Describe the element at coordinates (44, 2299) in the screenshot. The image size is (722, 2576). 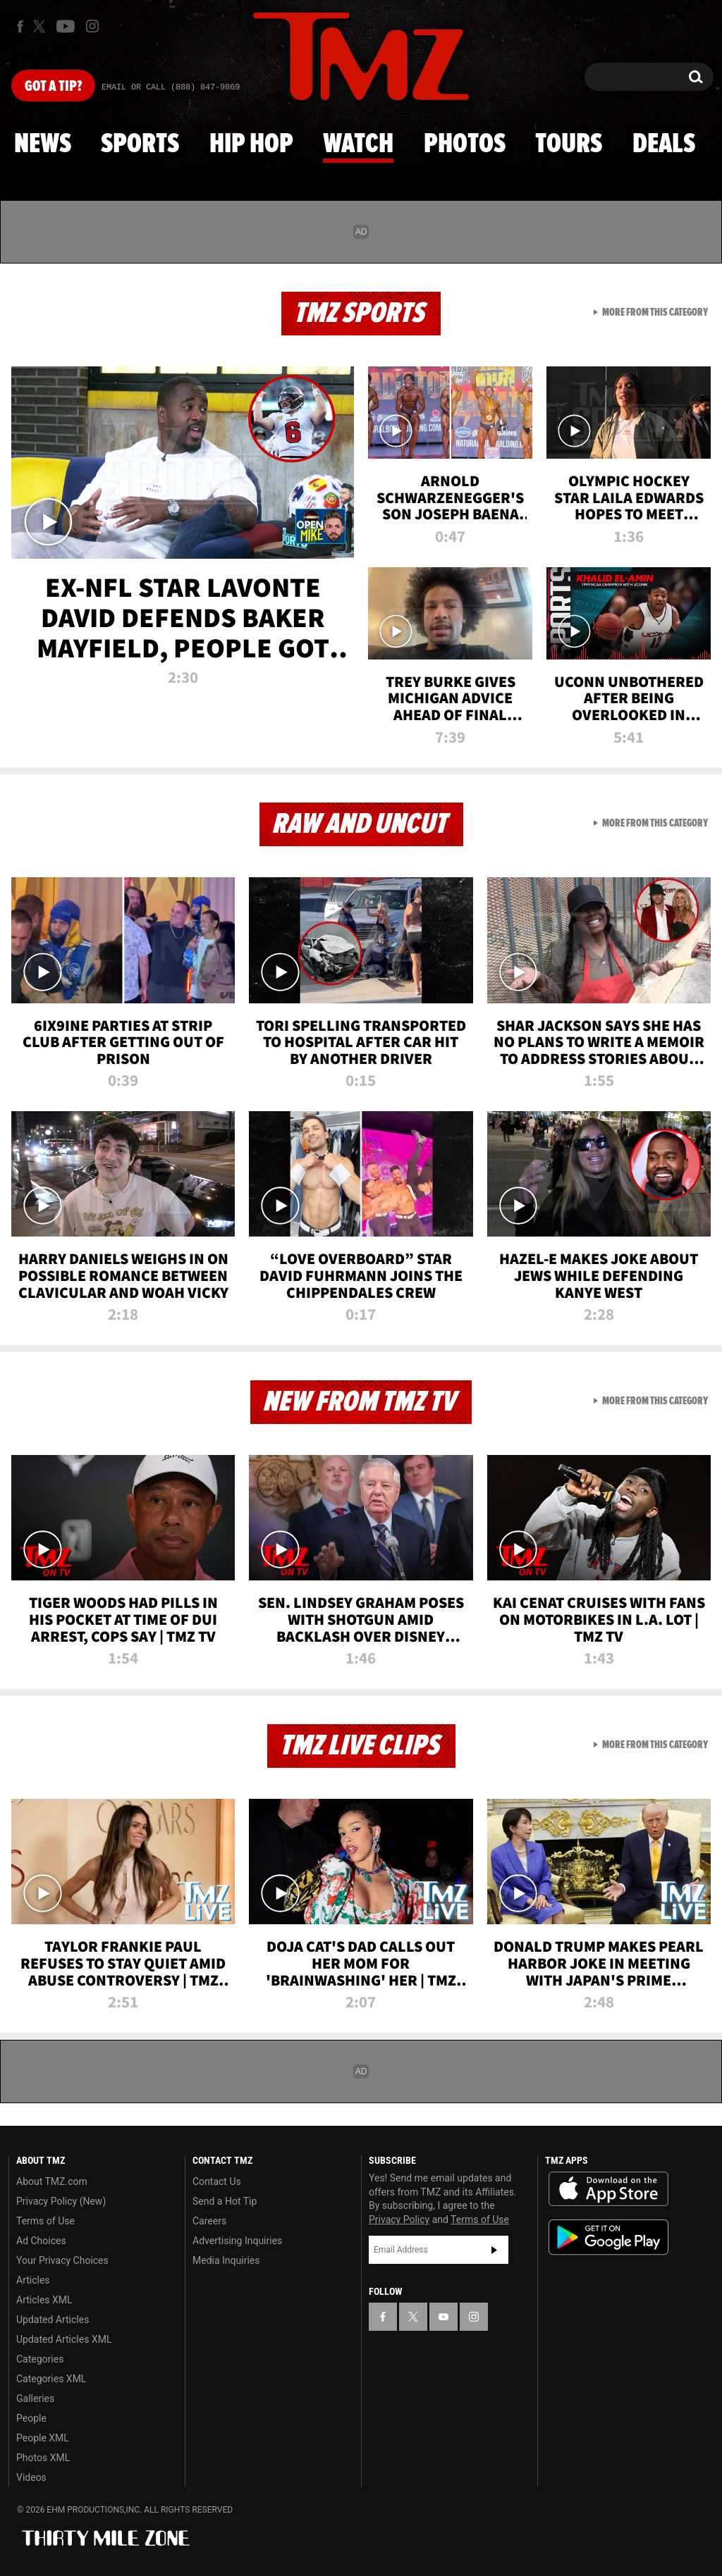
I see `Articles XML` at that location.